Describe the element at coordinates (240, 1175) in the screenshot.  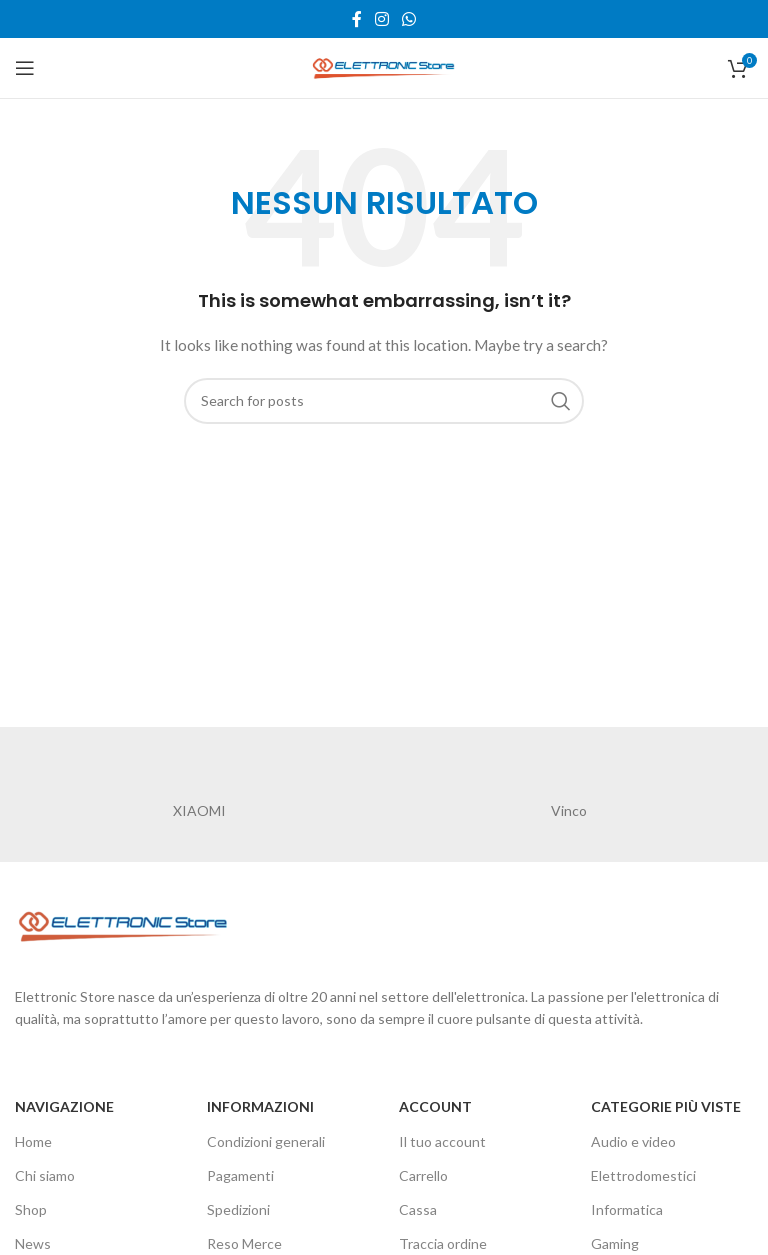
I see `Pagamenti` at that location.